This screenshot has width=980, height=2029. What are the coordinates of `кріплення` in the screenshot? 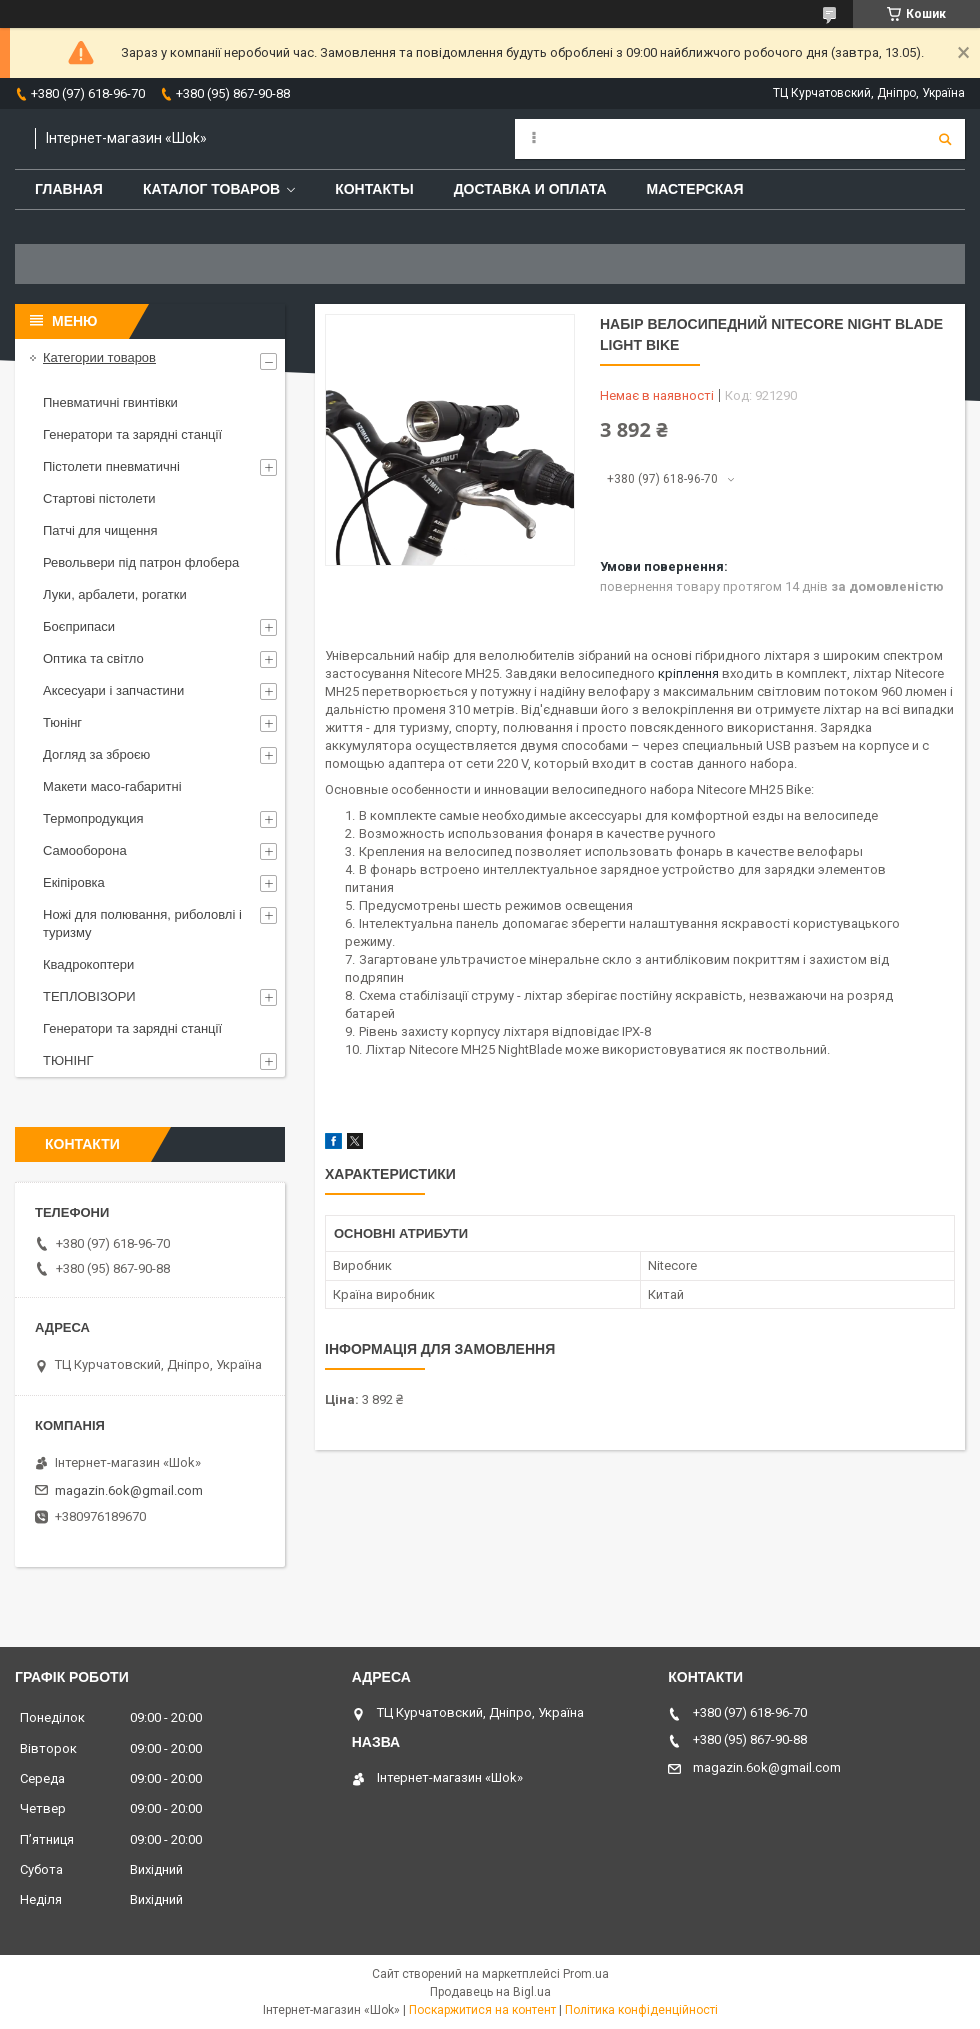 It's located at (688, 673).